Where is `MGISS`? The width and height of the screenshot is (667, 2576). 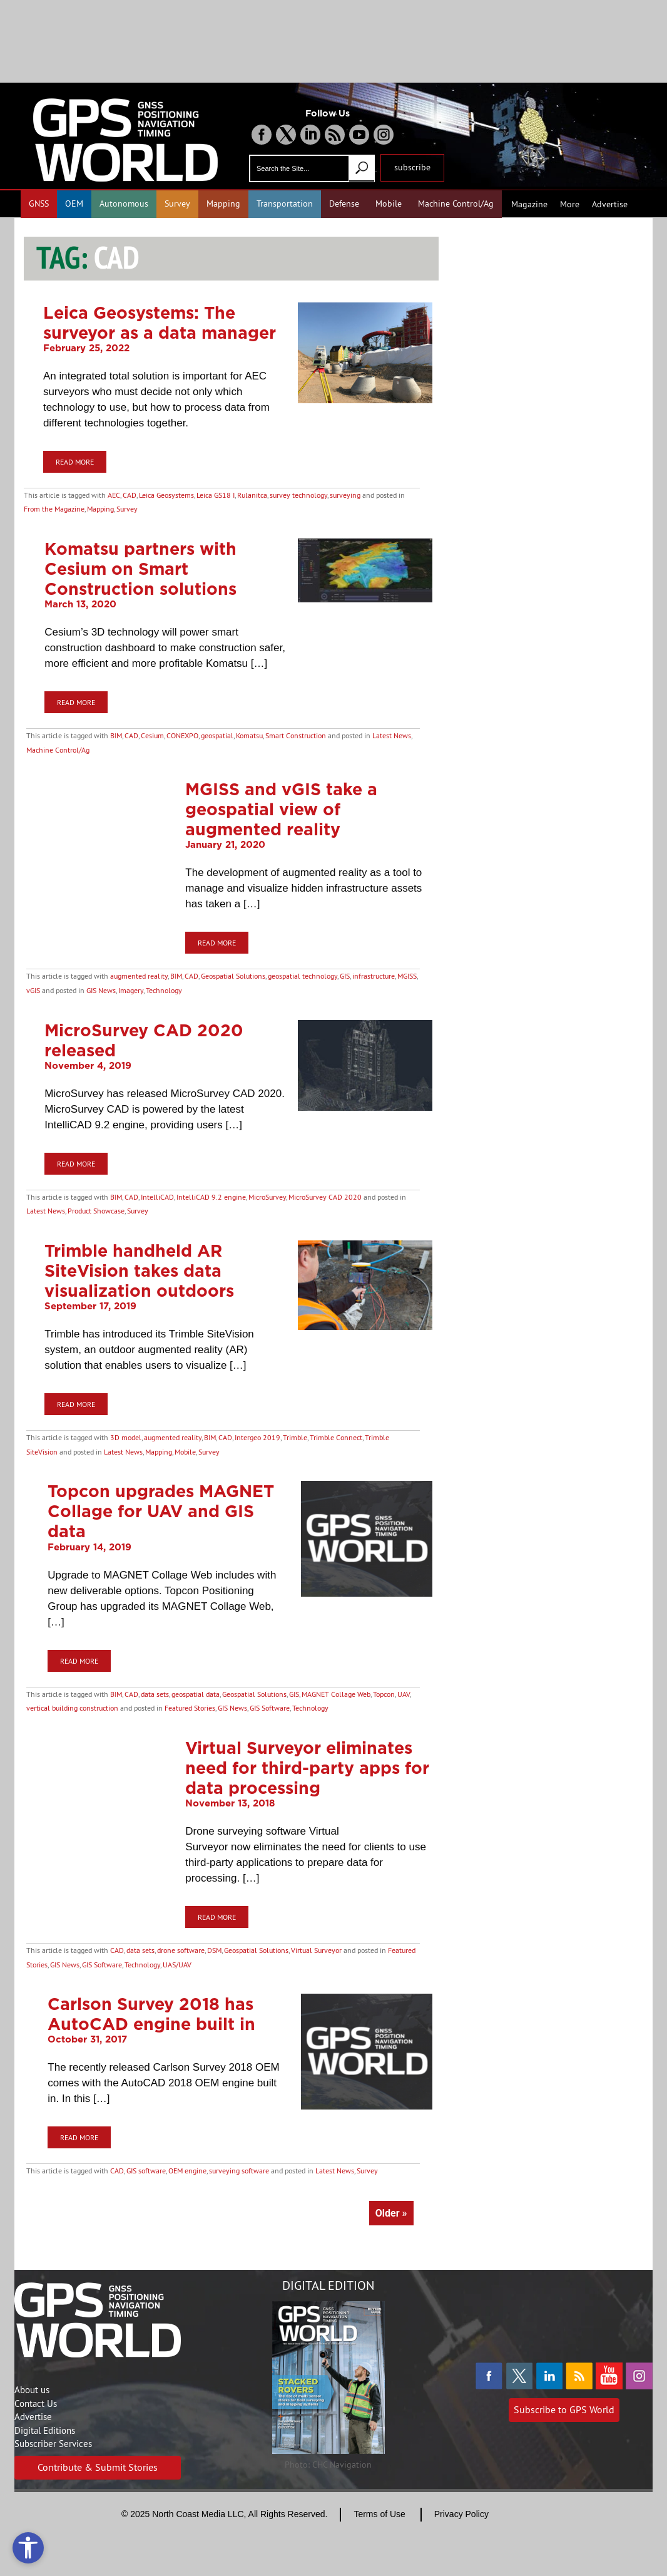
MGISS is located at coordinates (407, 976).